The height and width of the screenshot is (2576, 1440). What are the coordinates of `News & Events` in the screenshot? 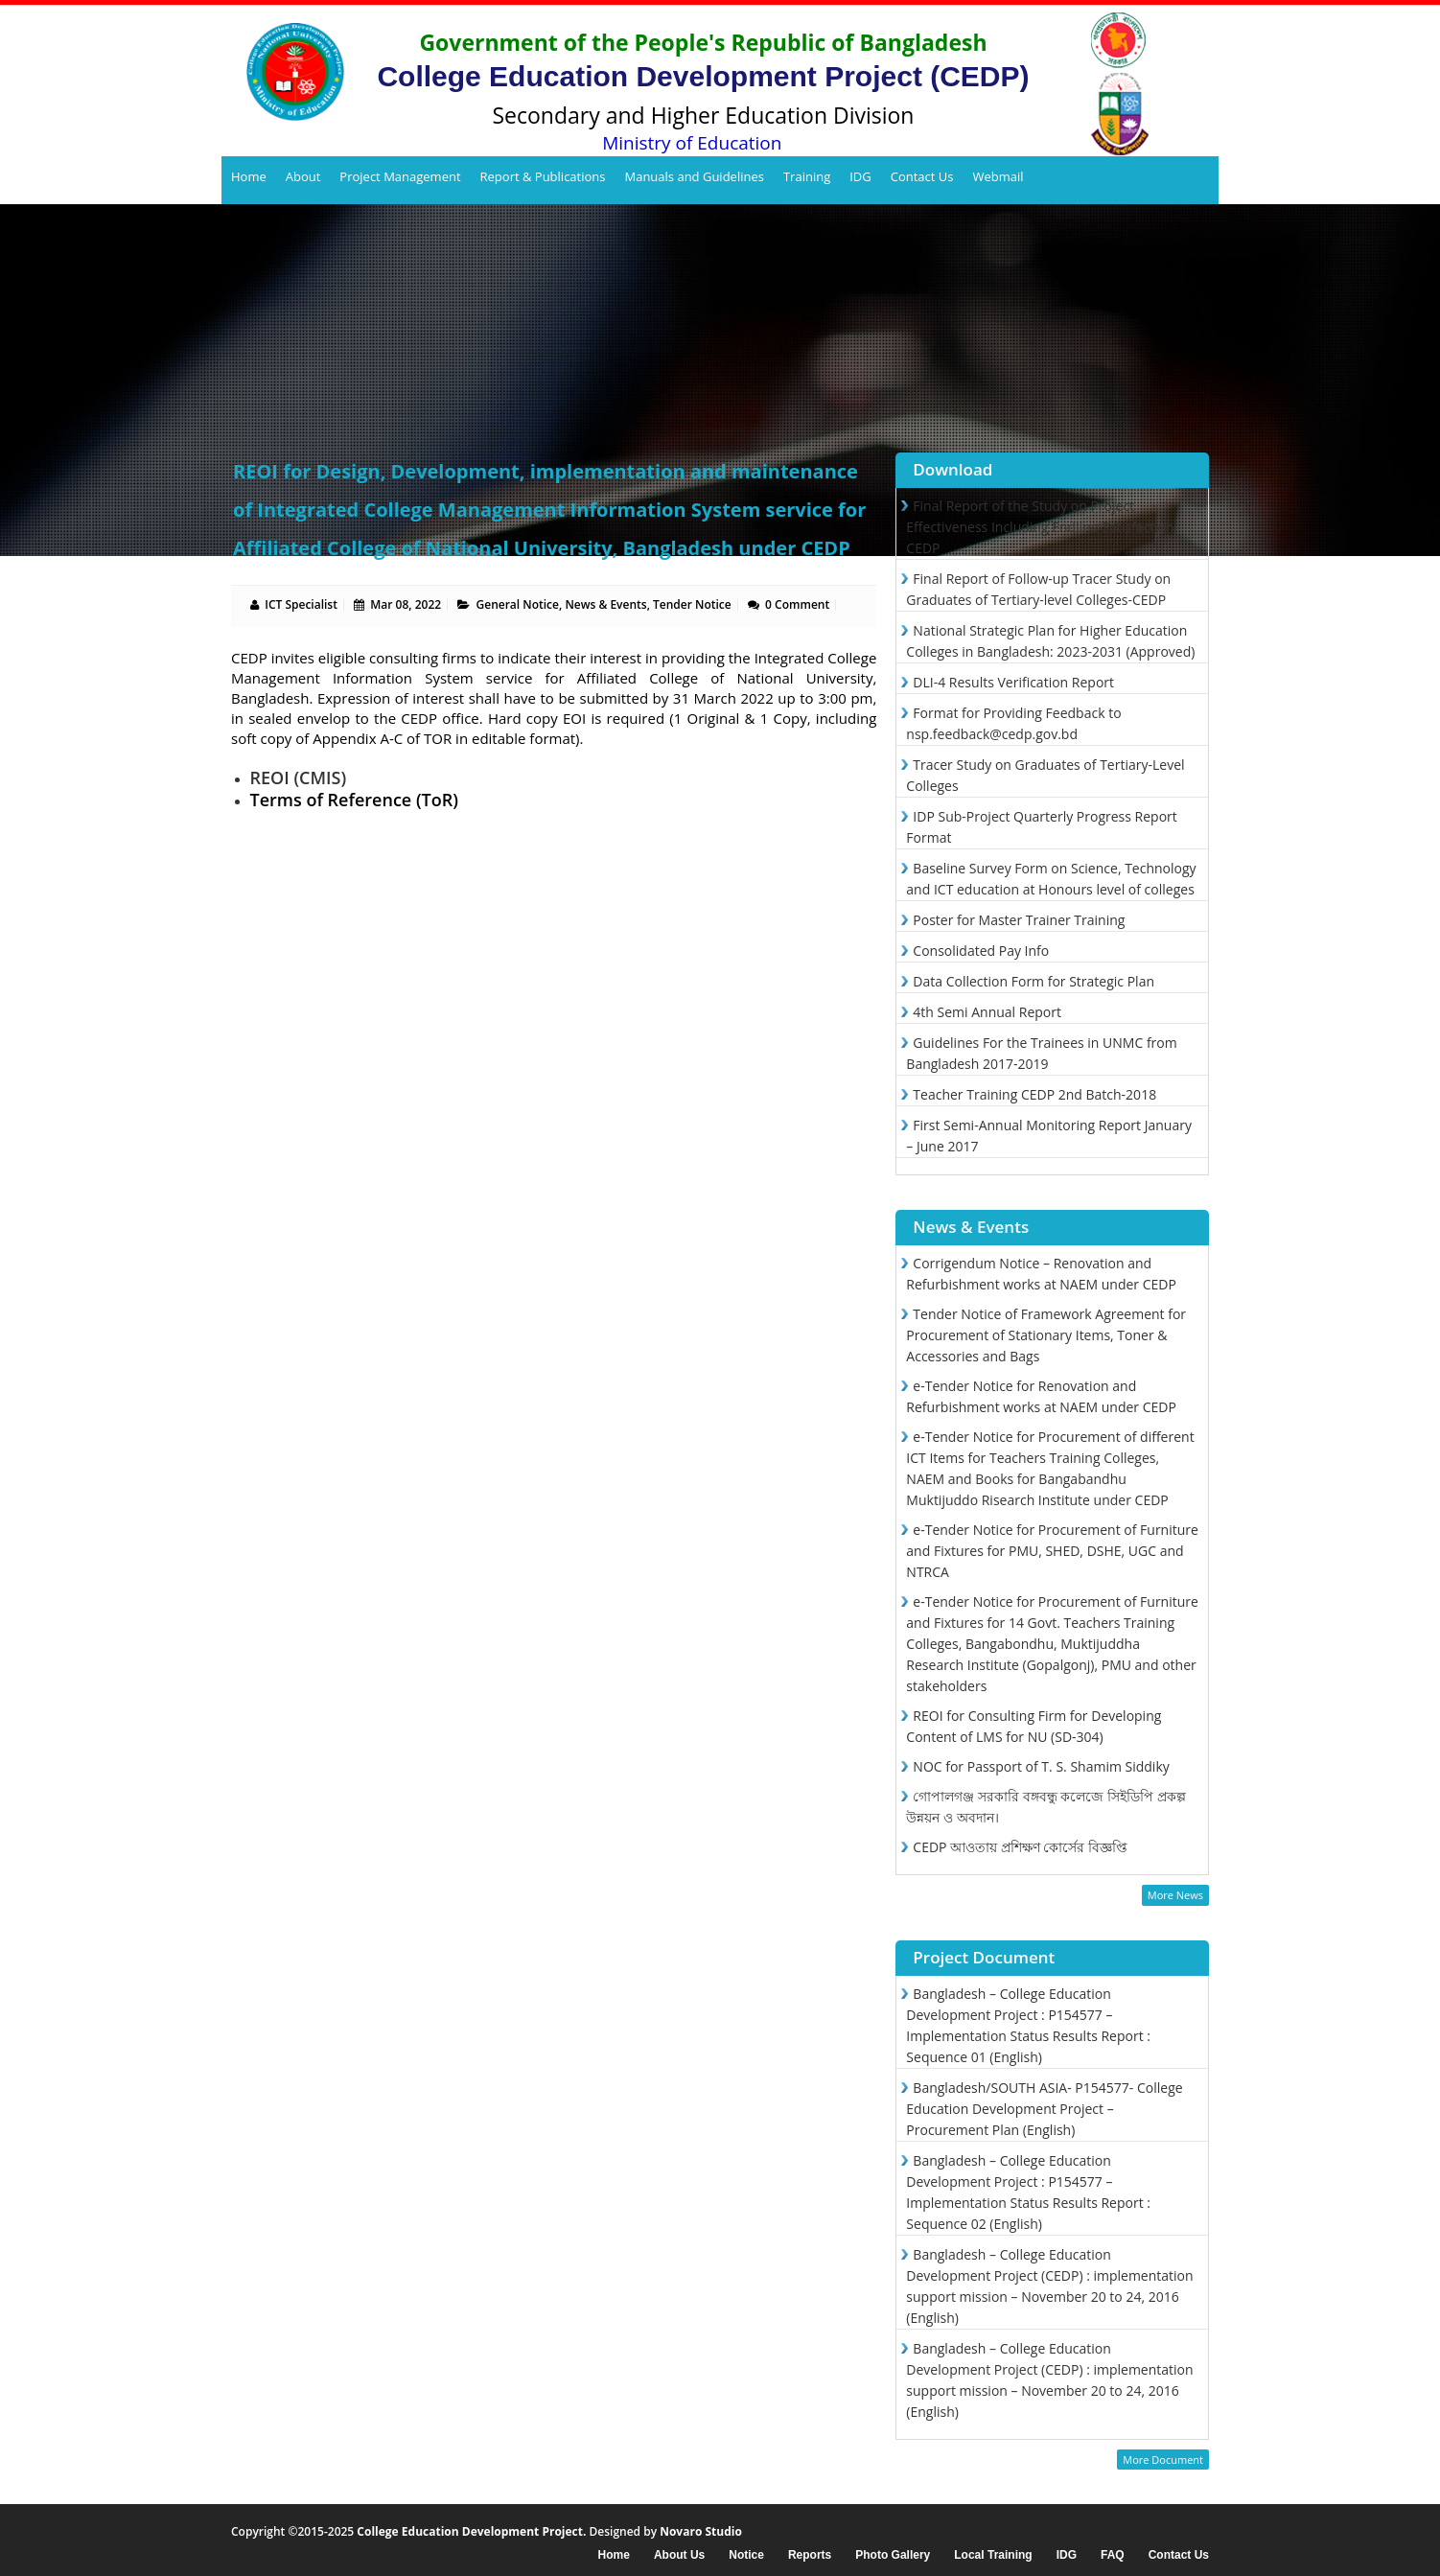 It's located at (605, 604).